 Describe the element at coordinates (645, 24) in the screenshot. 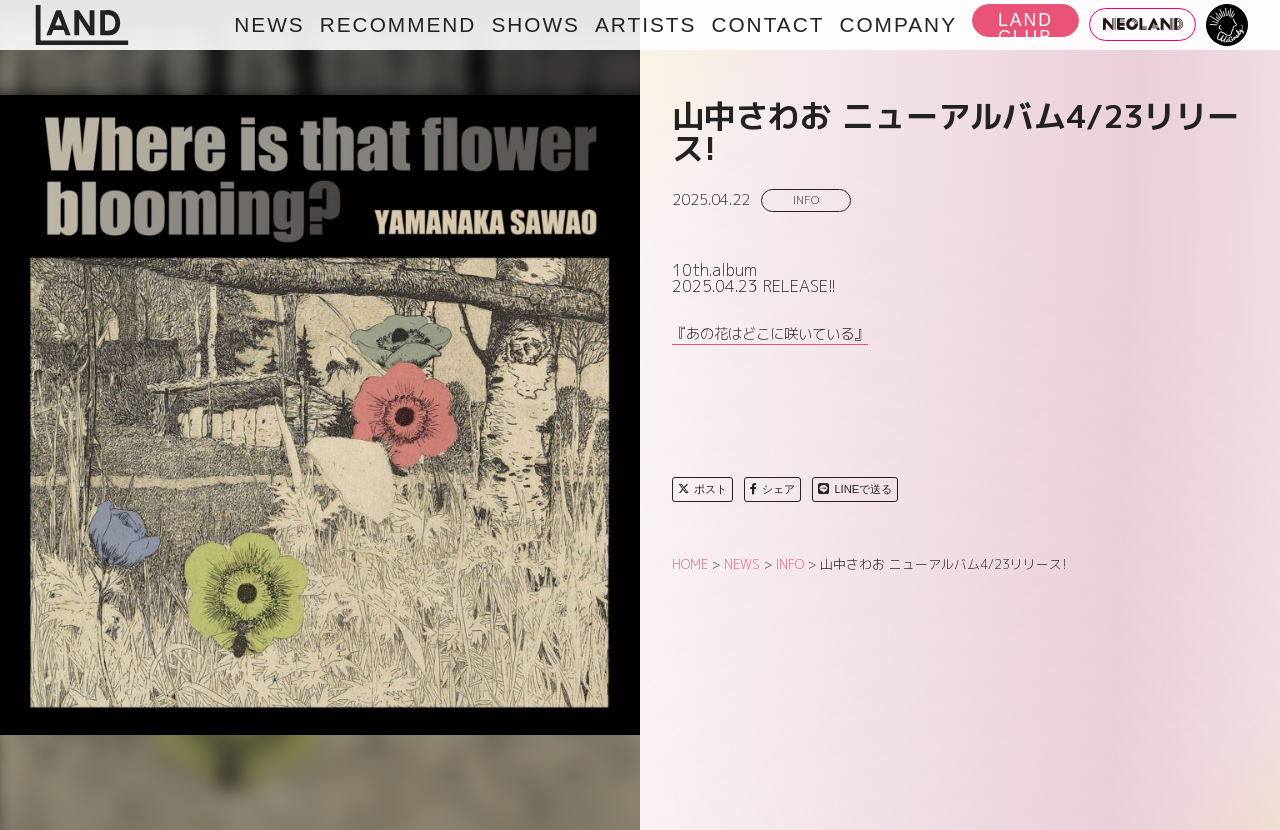

I see `ARTISTS` at that location.